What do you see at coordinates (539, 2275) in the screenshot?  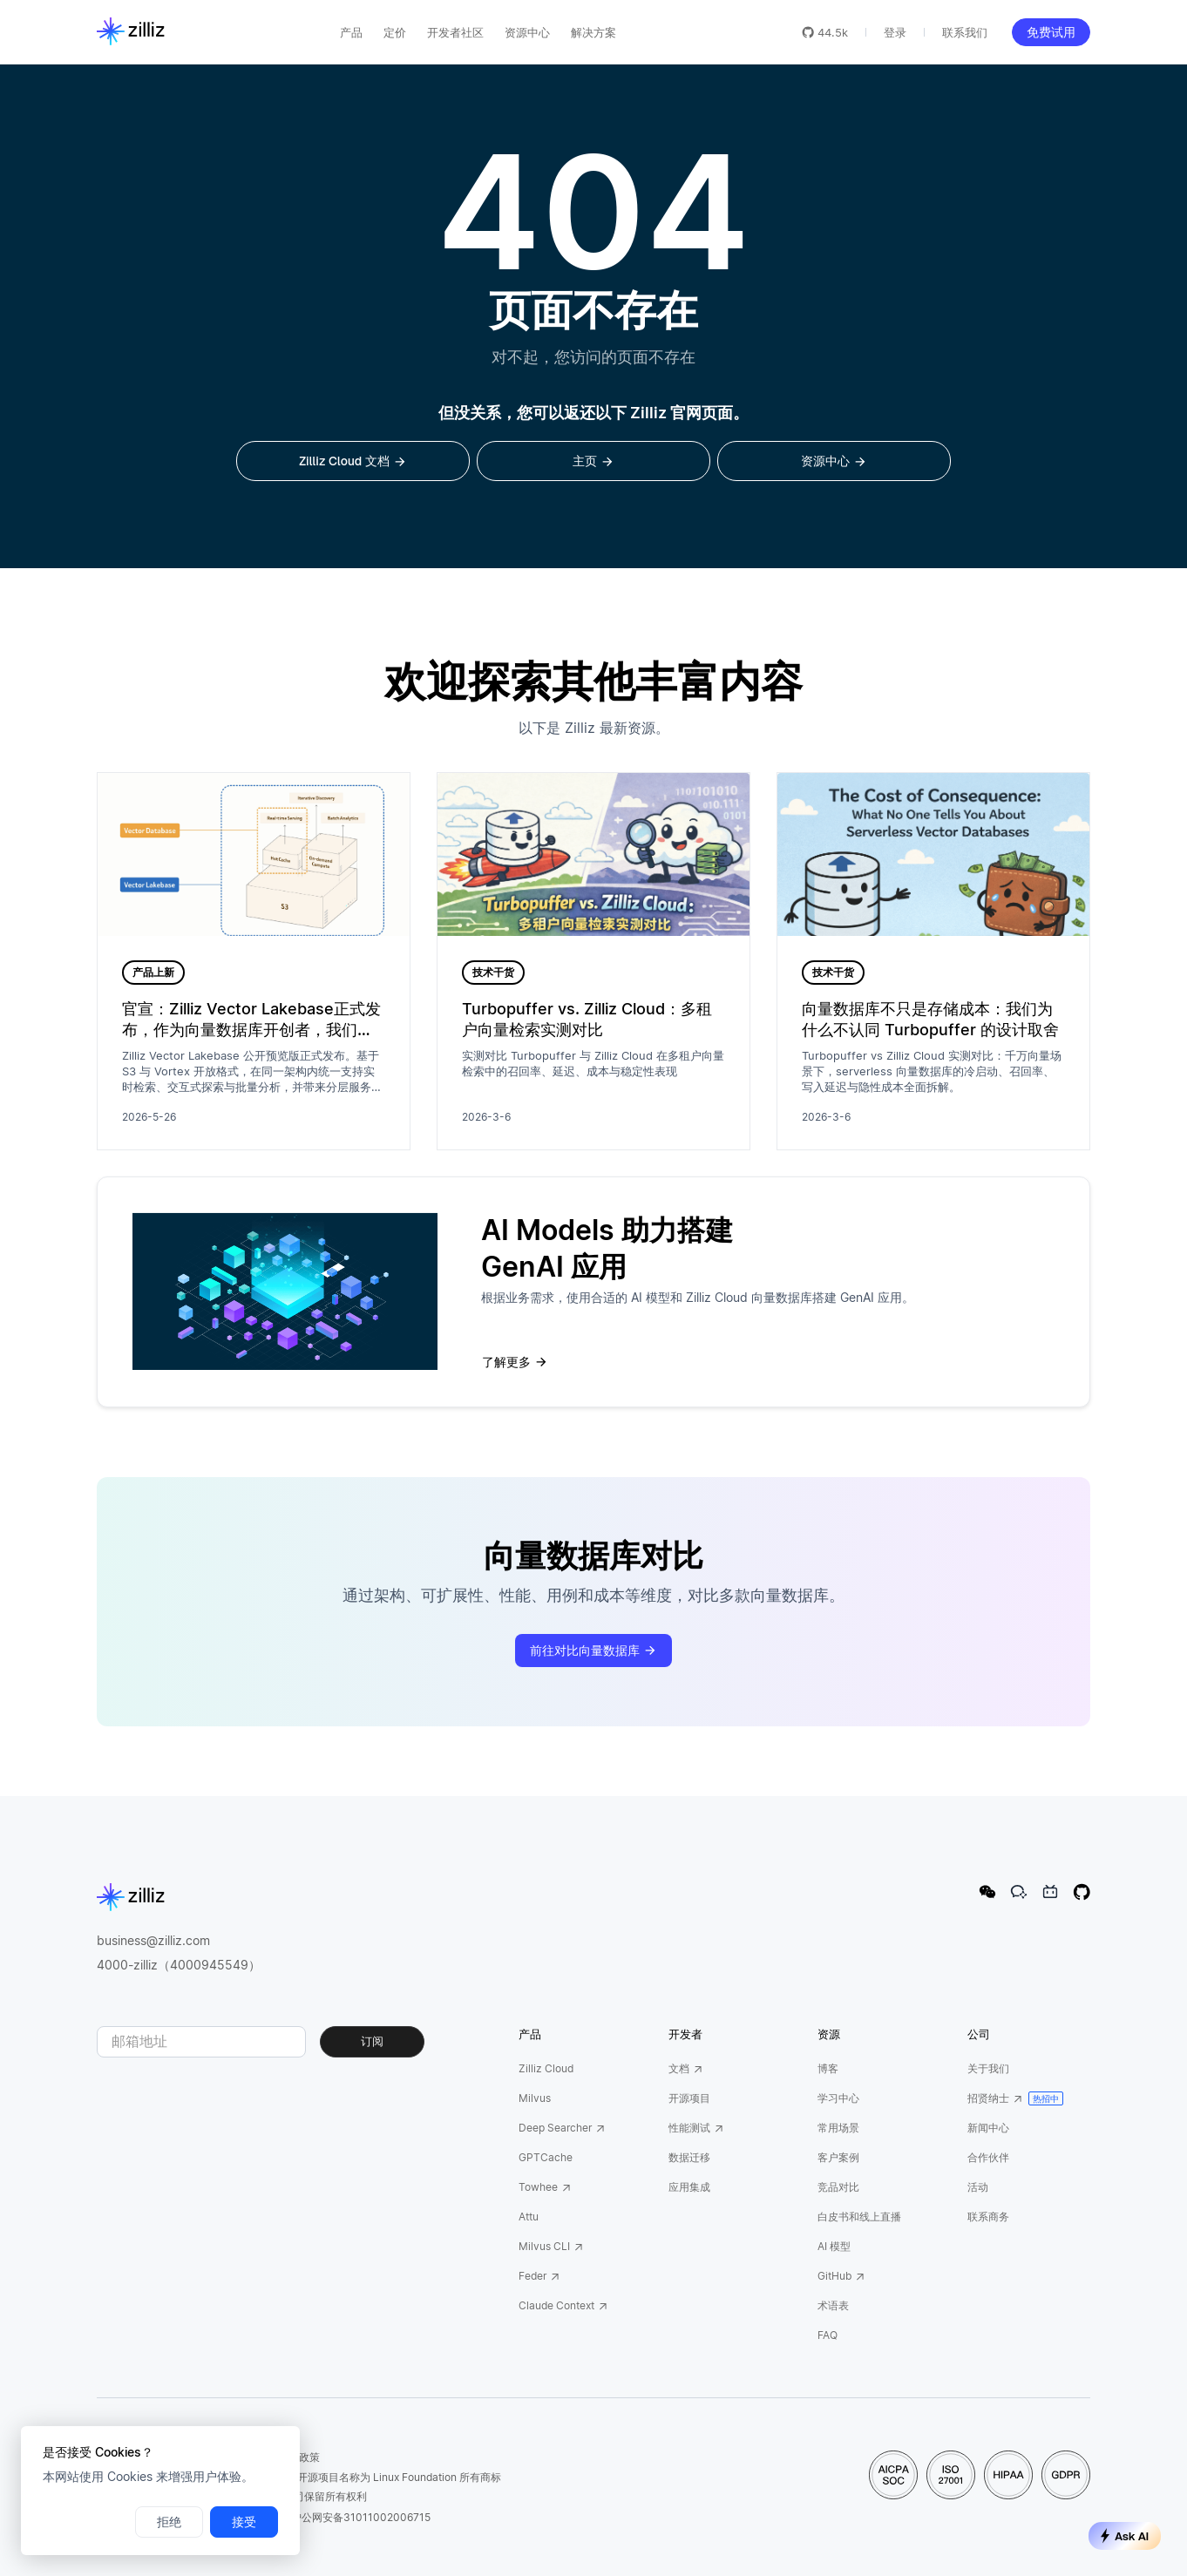 I see `Feder` at bounding box center [539, 2275].